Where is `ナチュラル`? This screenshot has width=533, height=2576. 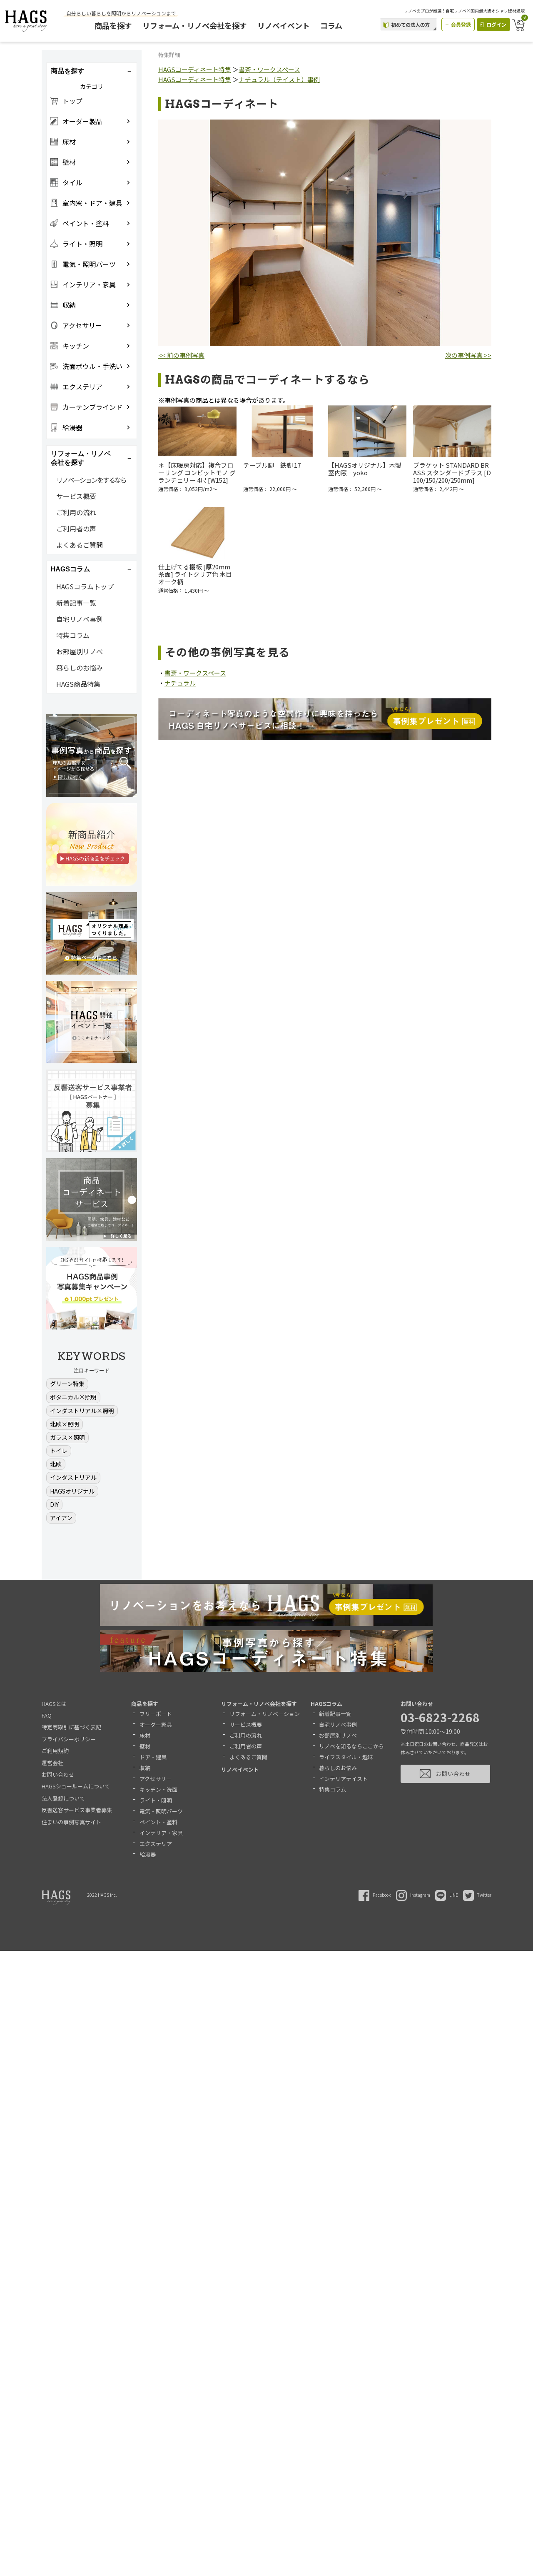 ナチュラル is located at coordinates (180, 682).